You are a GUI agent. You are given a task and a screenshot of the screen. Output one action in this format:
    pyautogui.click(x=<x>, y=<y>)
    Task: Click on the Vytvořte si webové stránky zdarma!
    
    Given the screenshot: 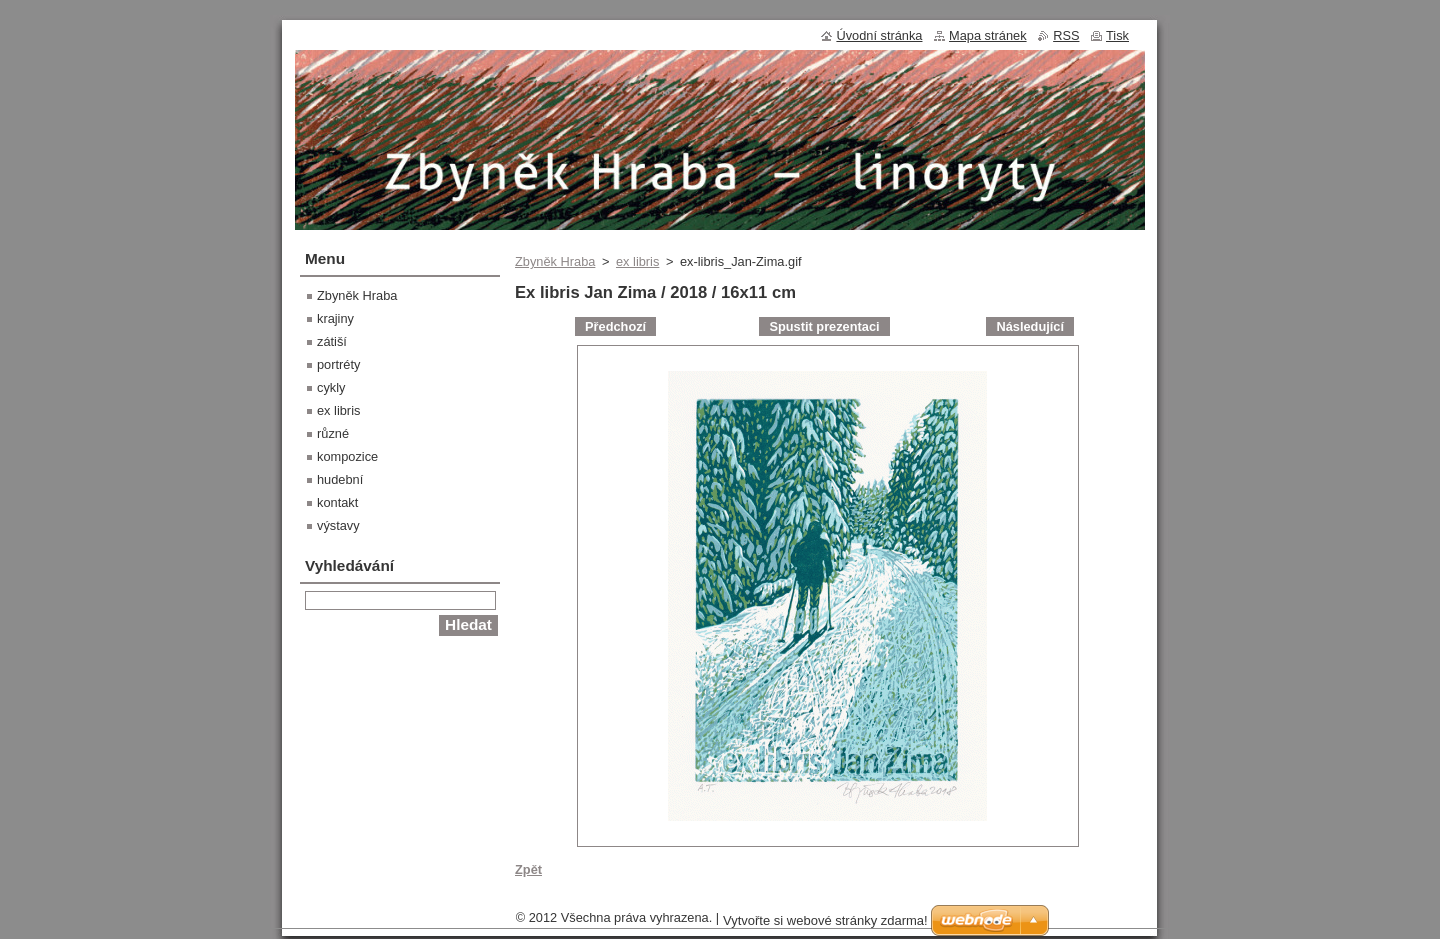 What is the action you would take?
    pyautogui.click(x=825, y=920)
    